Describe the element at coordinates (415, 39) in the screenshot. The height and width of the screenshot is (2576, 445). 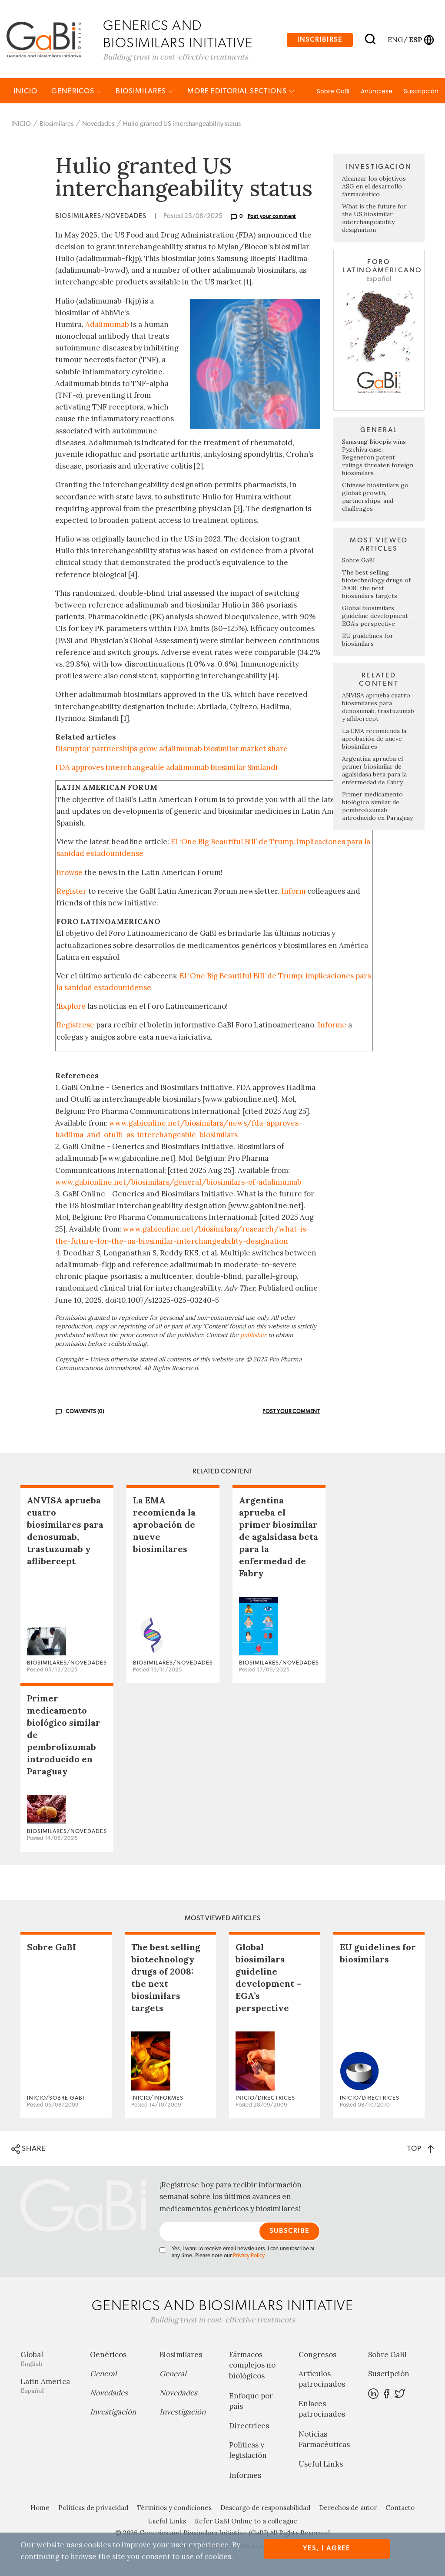
I see `esp` at that location.